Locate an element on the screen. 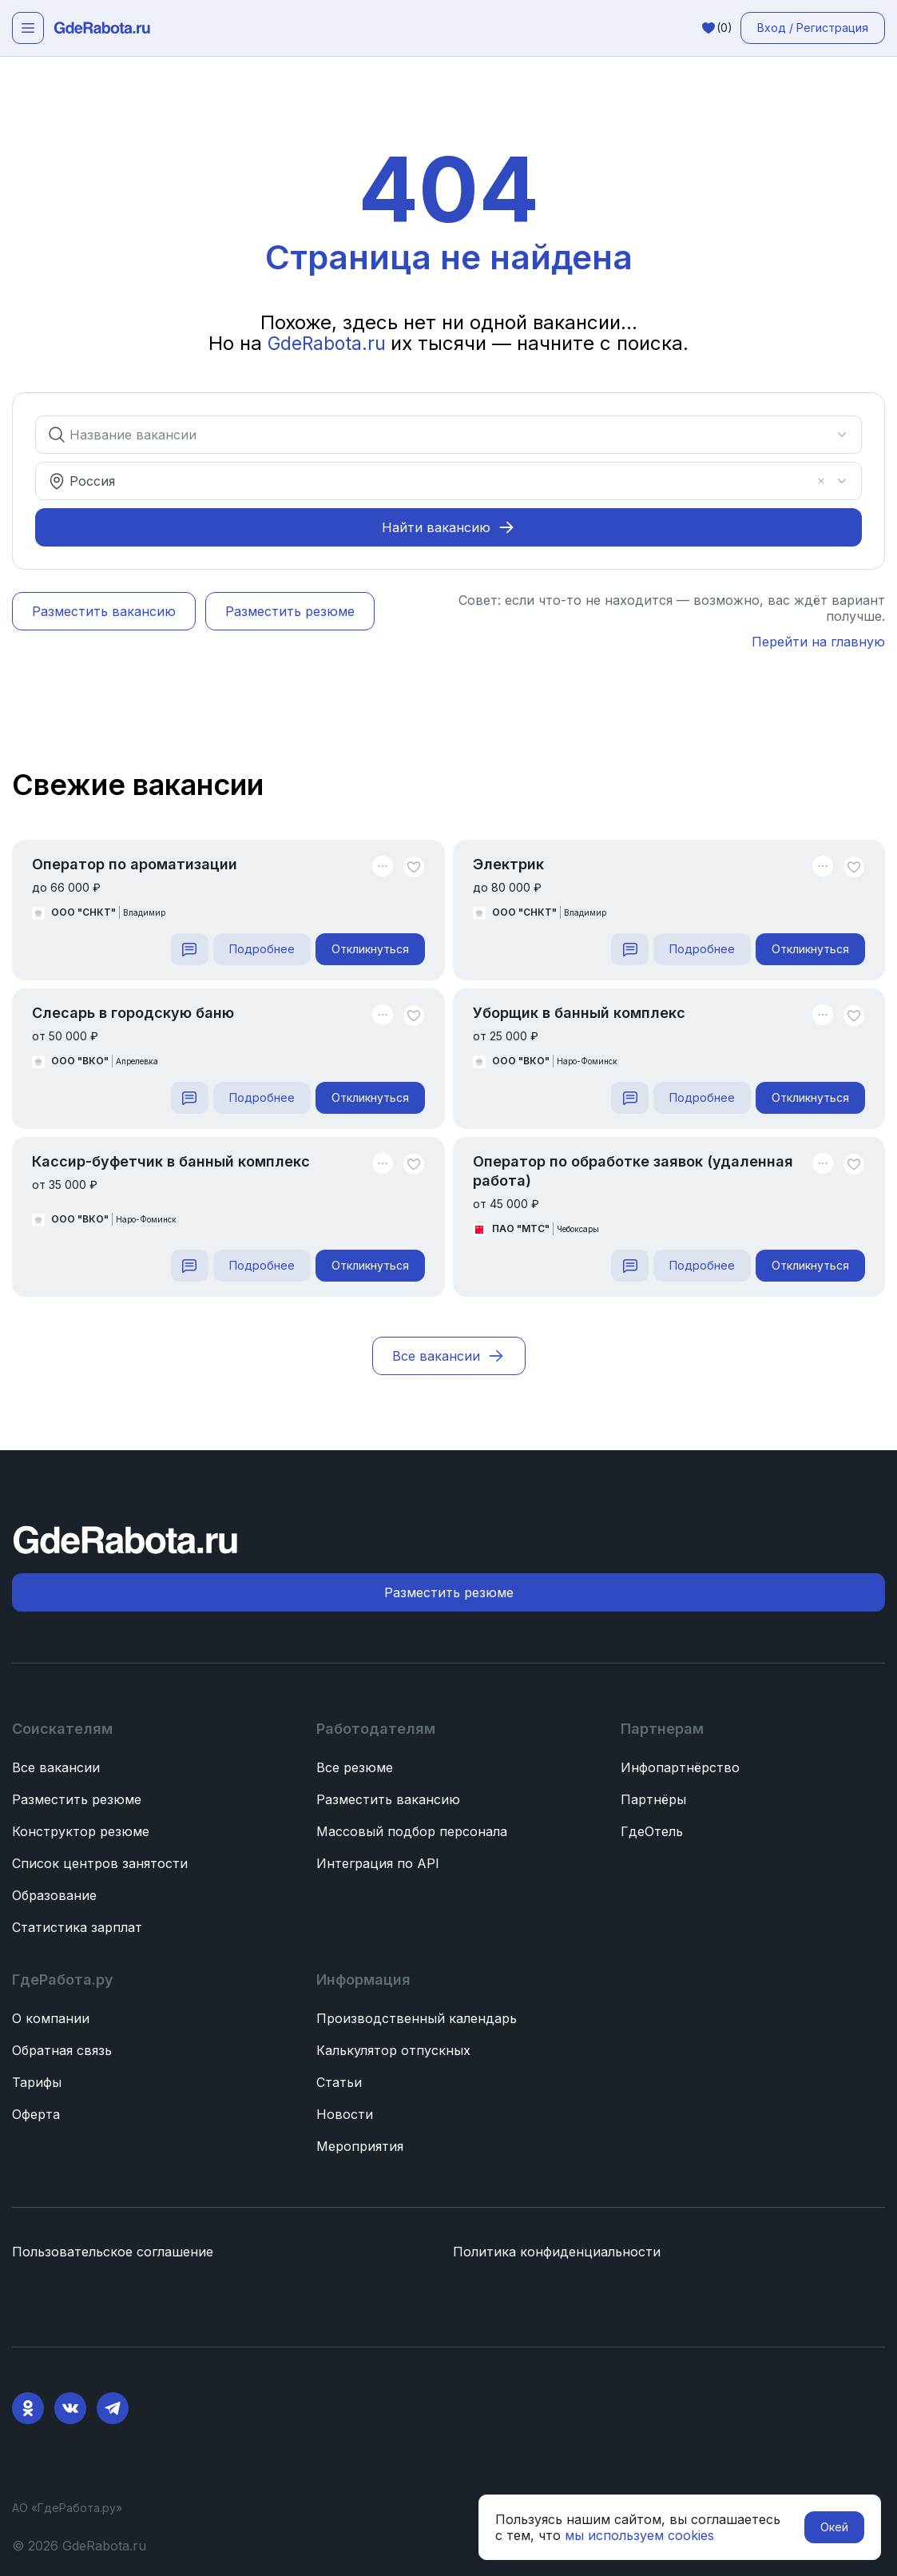  Кассир-буфетчик в банный комплекс is located at coordinates (171, 1161).